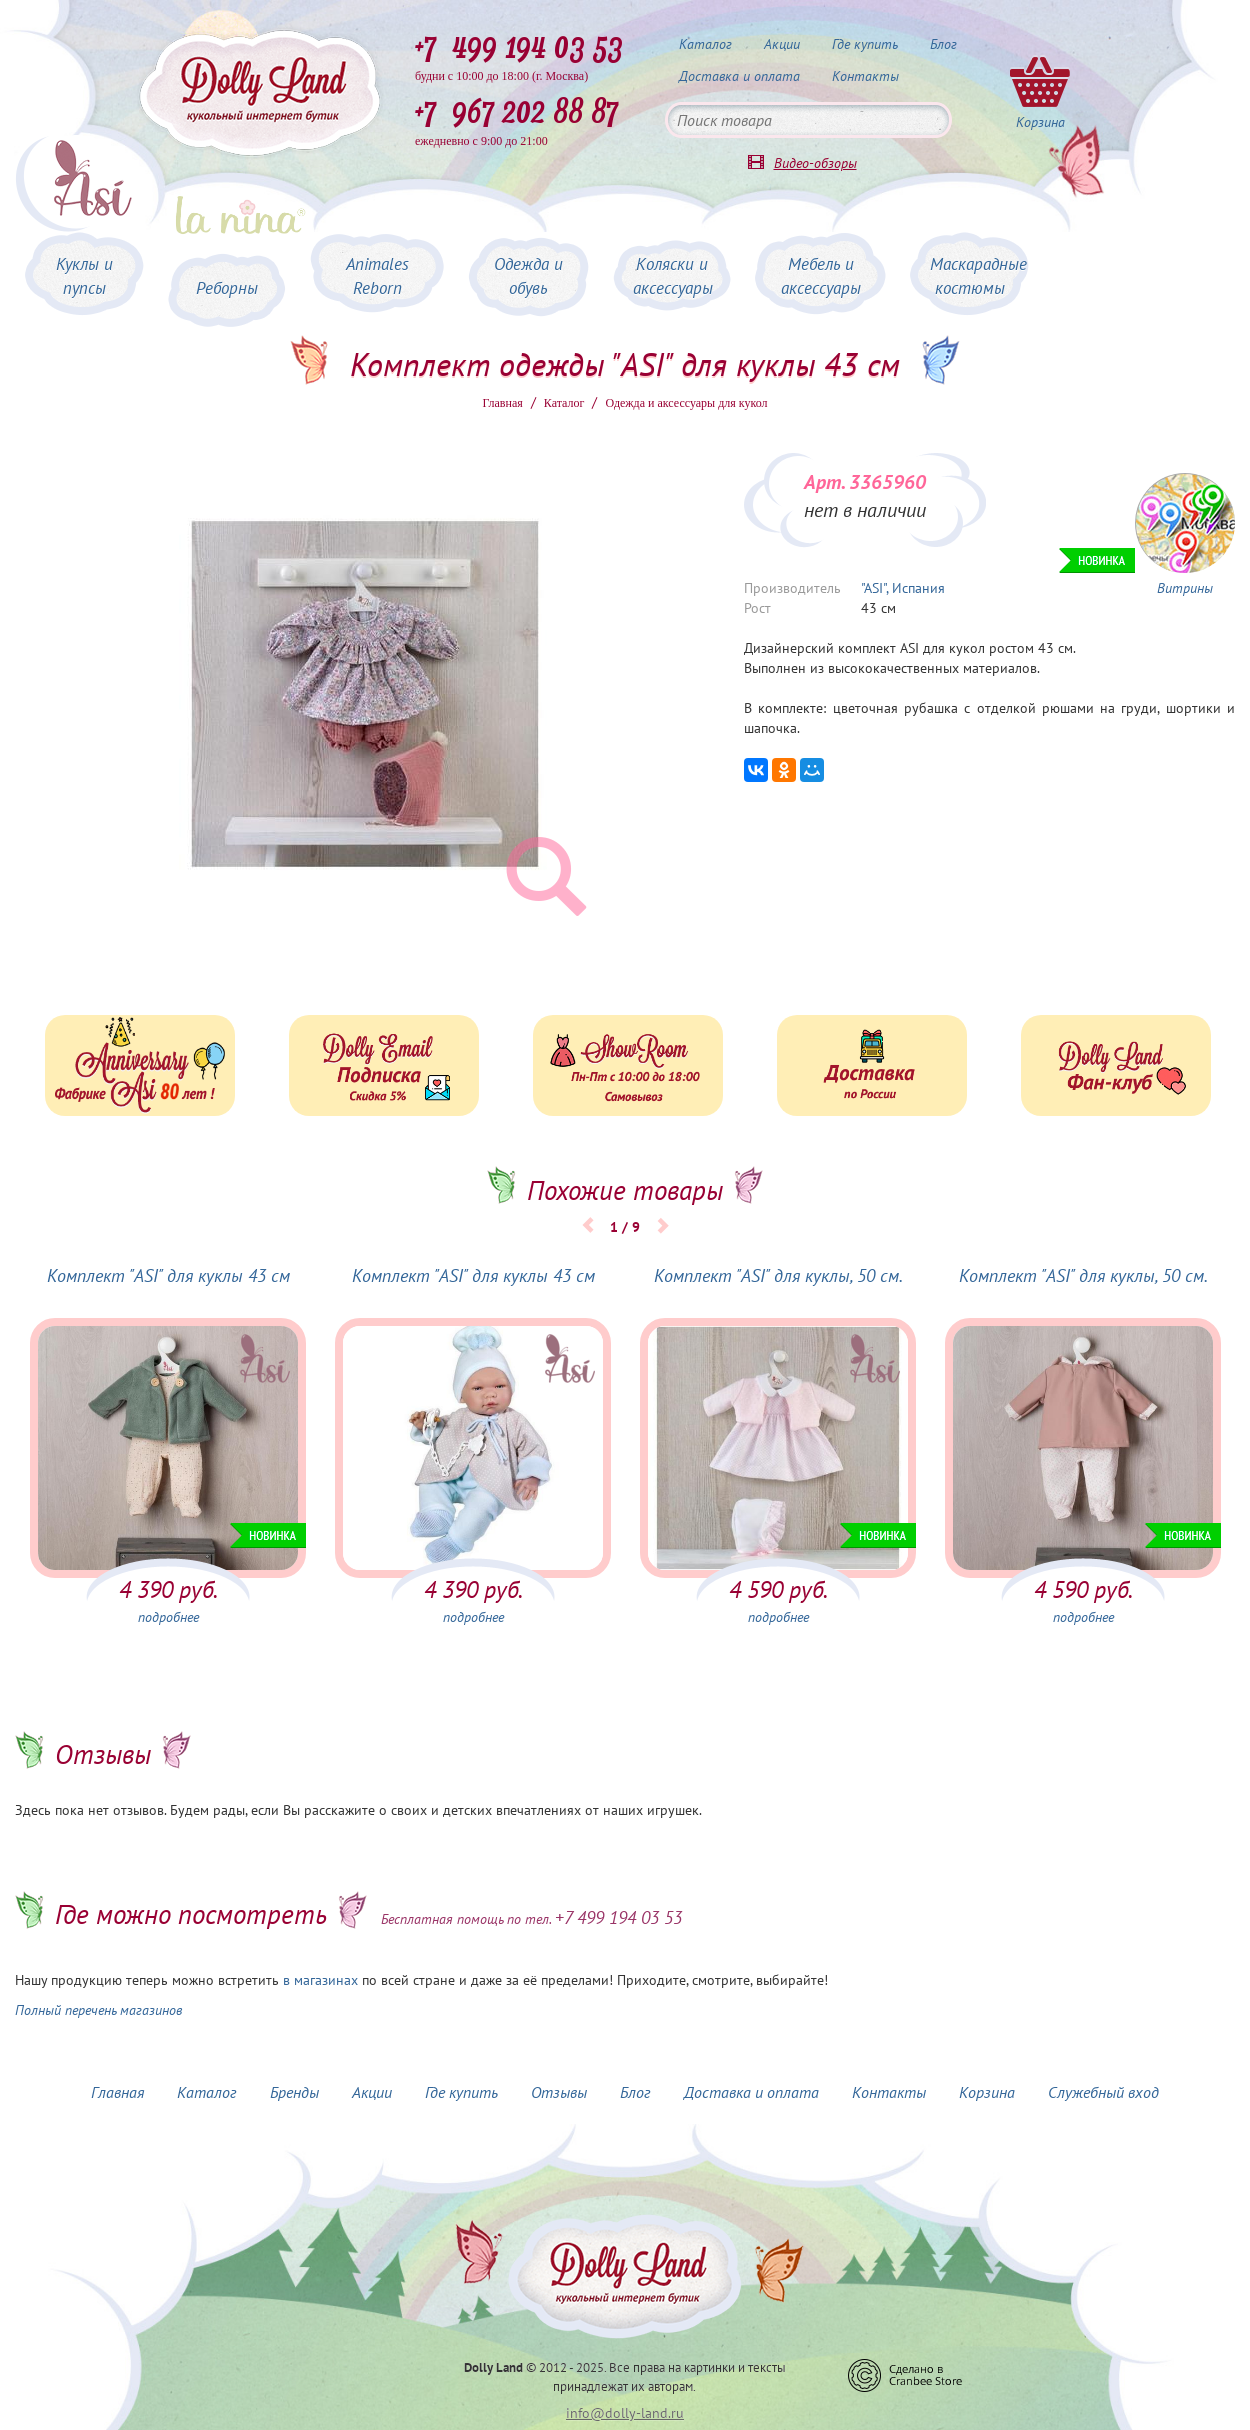  Describe the element at coordinates (987, 2092) in the screenshot. I see `Корзина` at that location.